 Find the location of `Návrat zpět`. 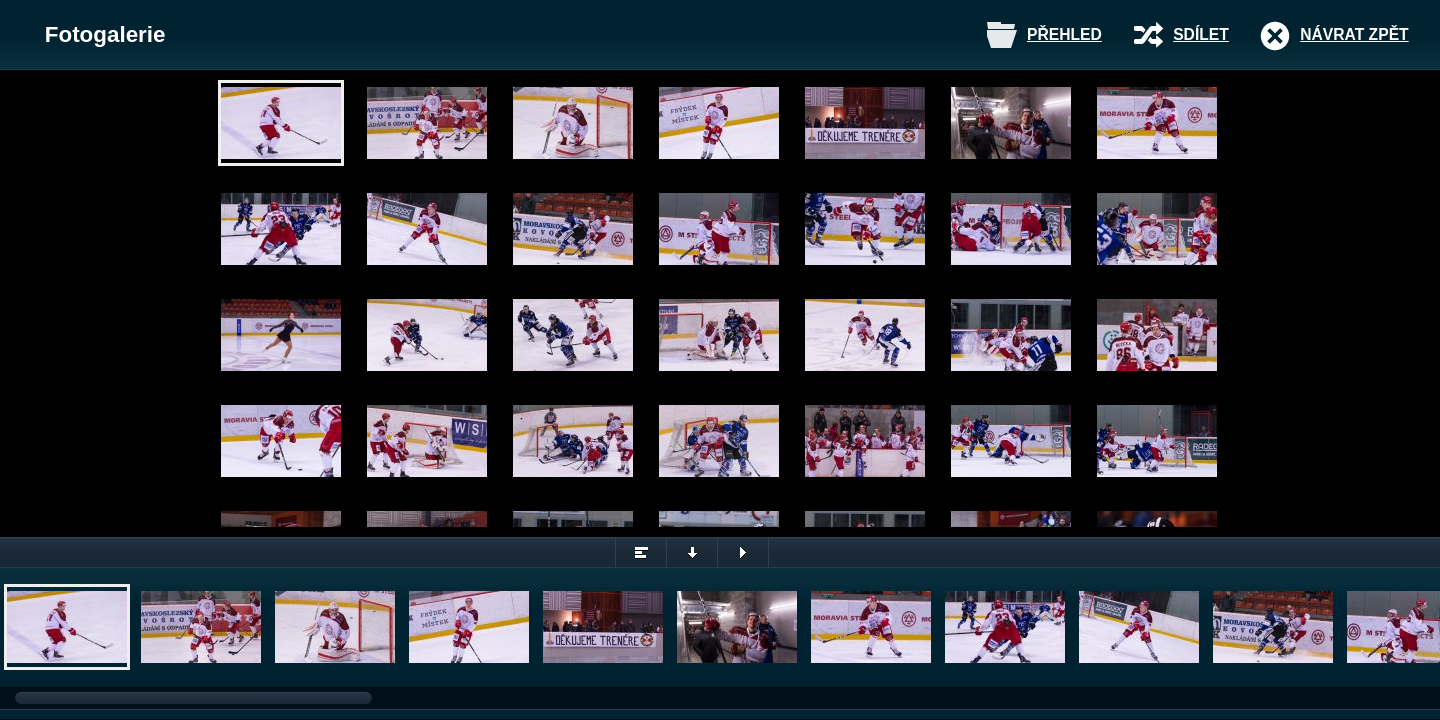

Návrat zpět is located at coordinates (1354, 34).